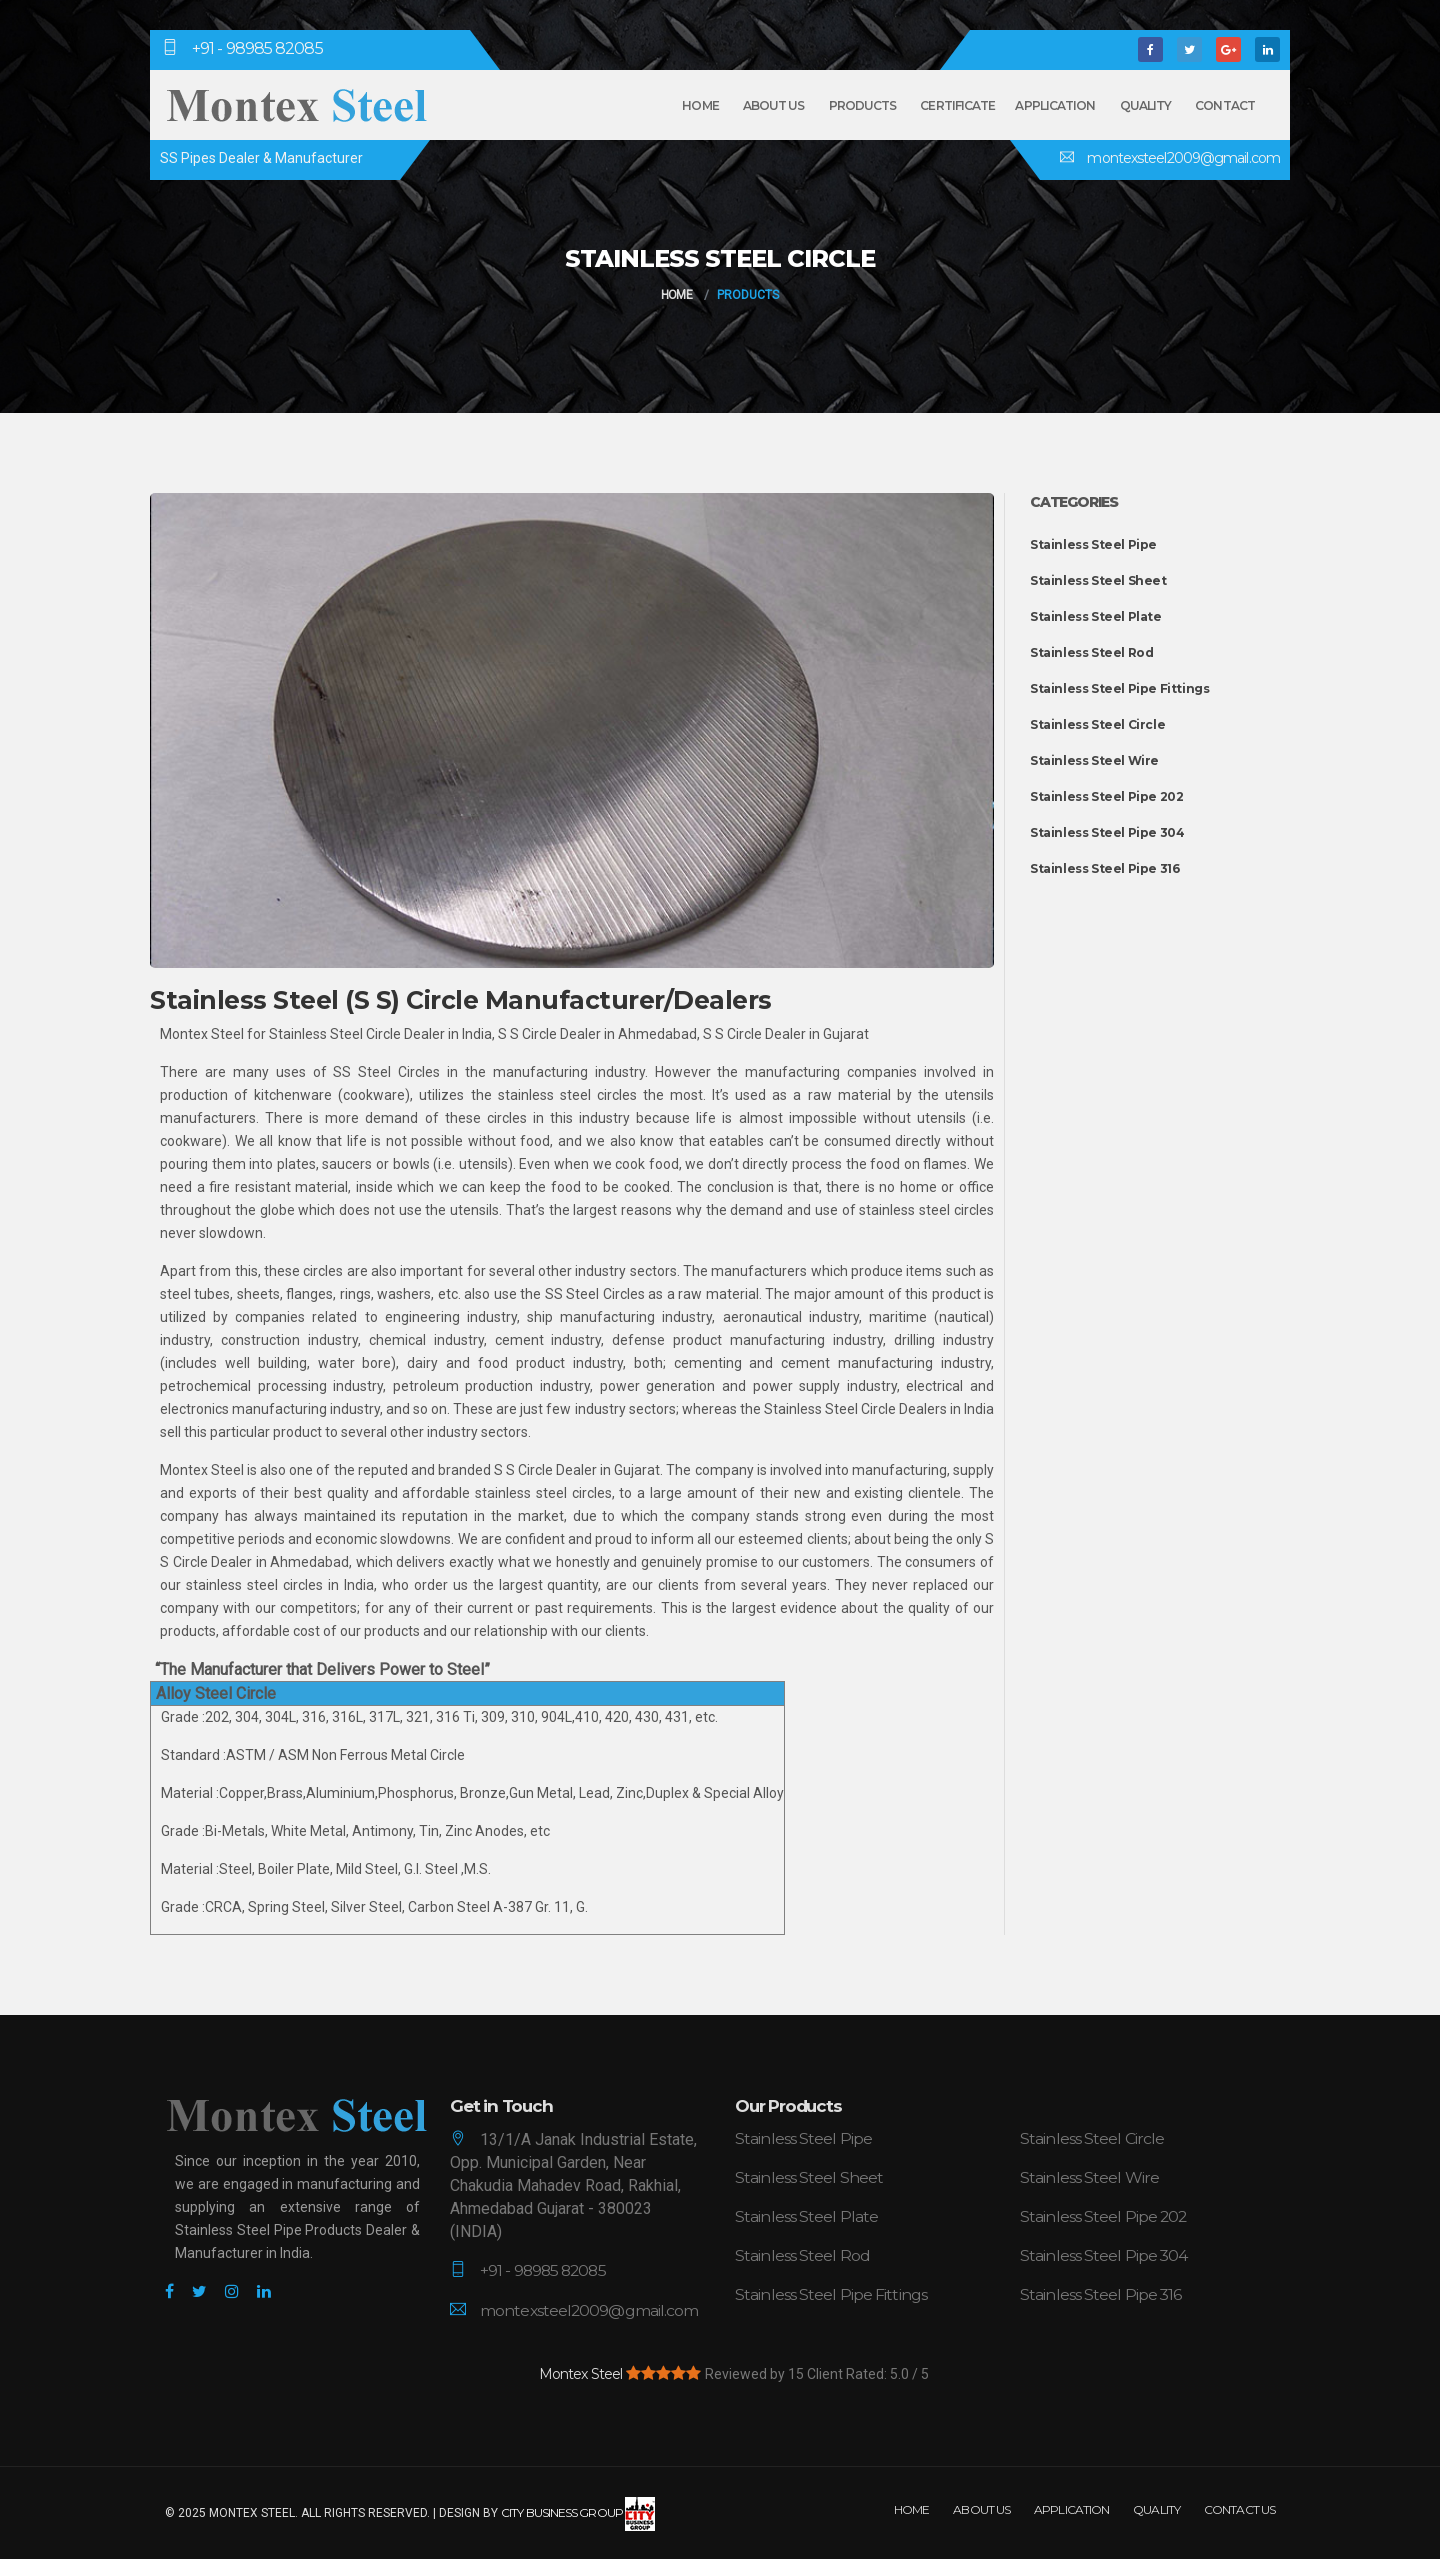  I want to click on Home, so click(700, 105).